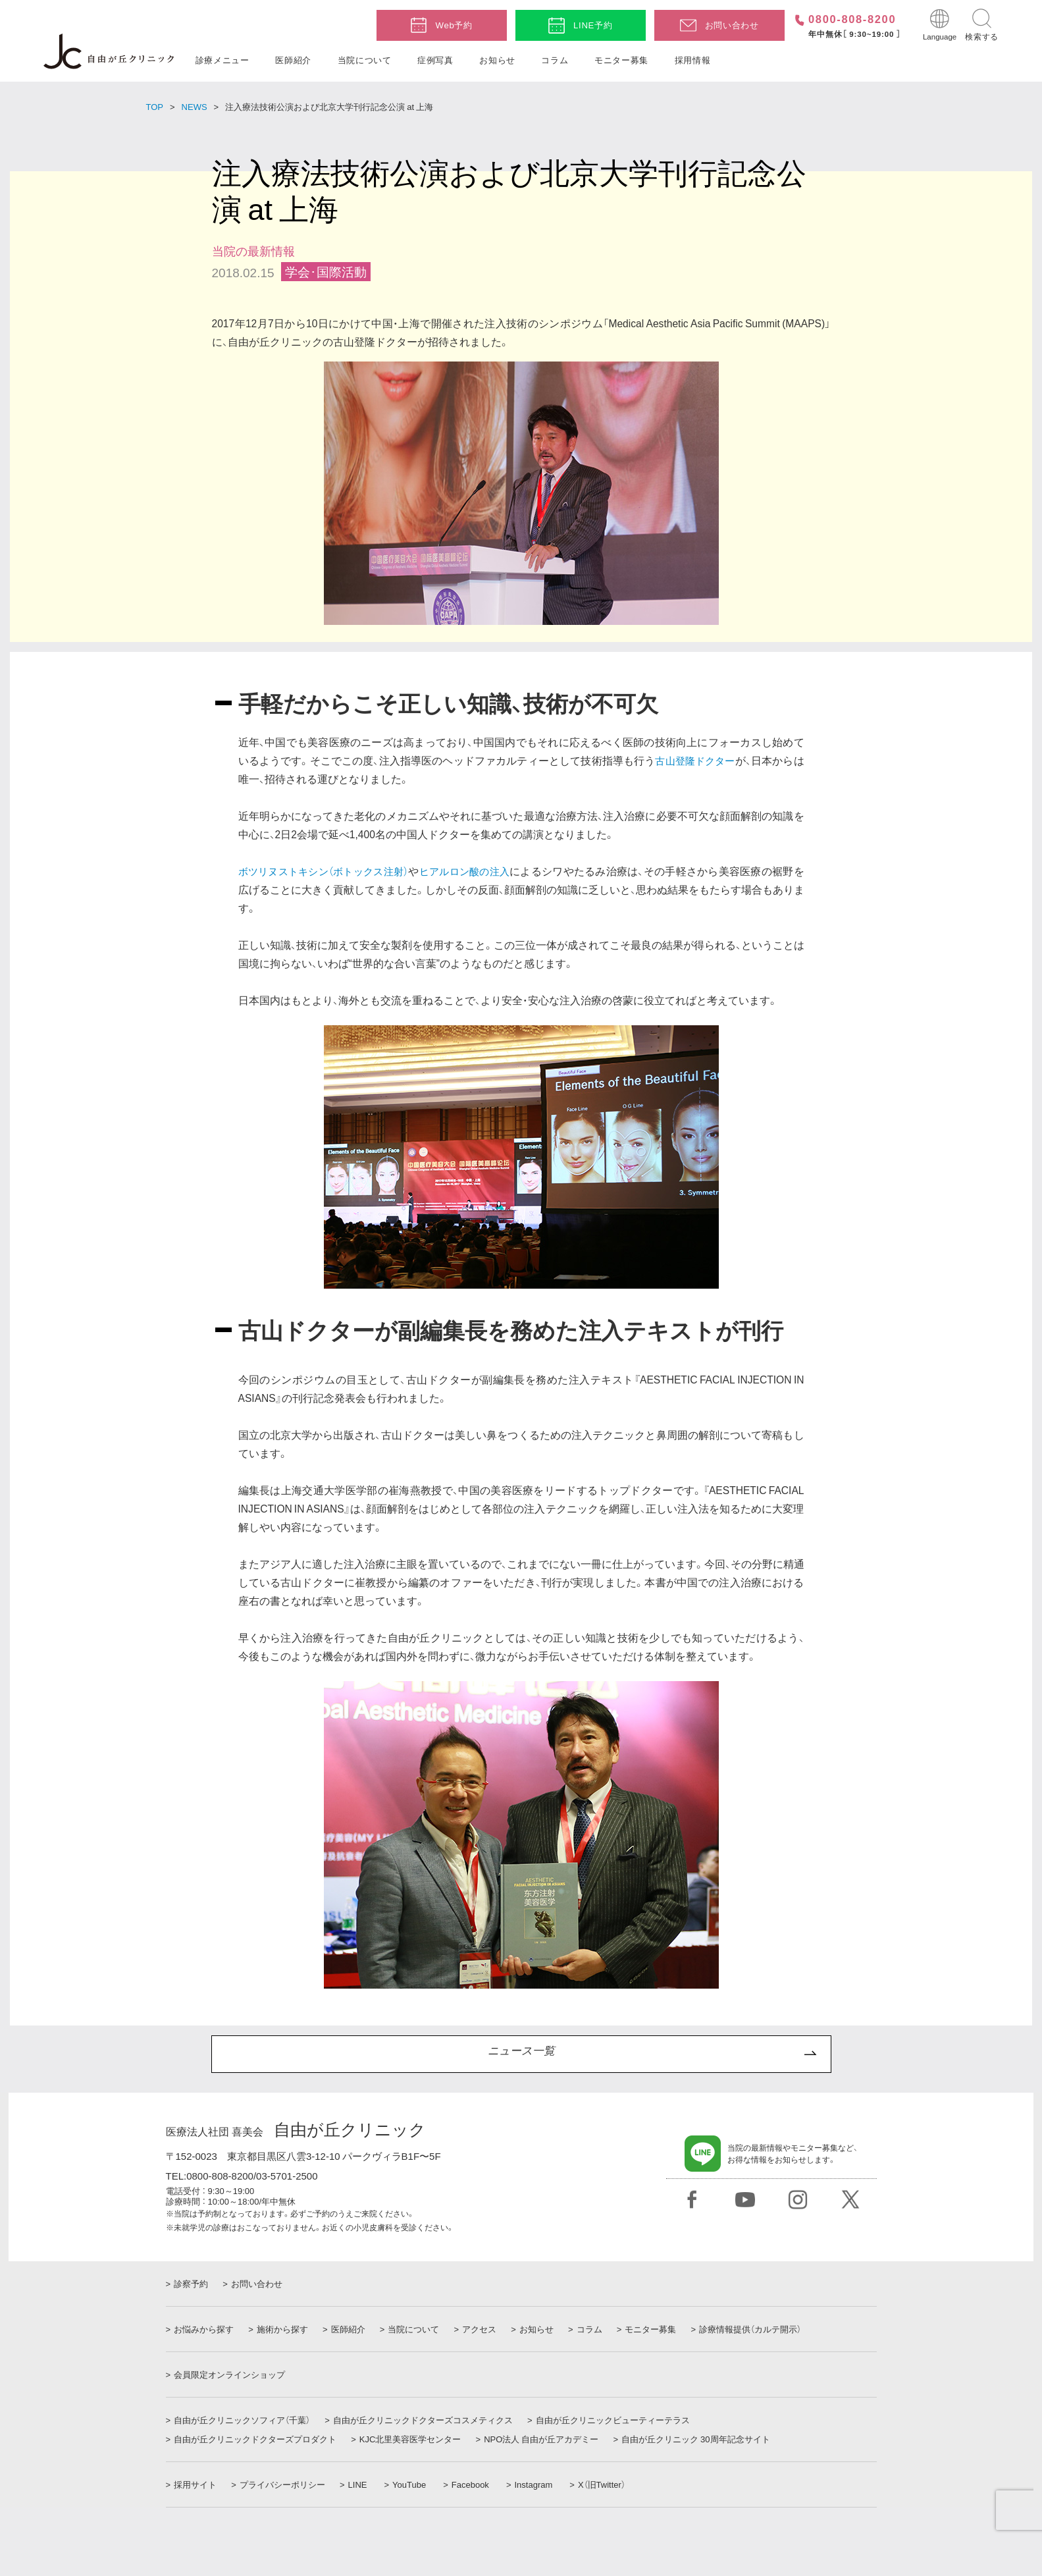  Describe the element at coordinates (489, 2329) in the screenshot. I see `アクセス` at that location.